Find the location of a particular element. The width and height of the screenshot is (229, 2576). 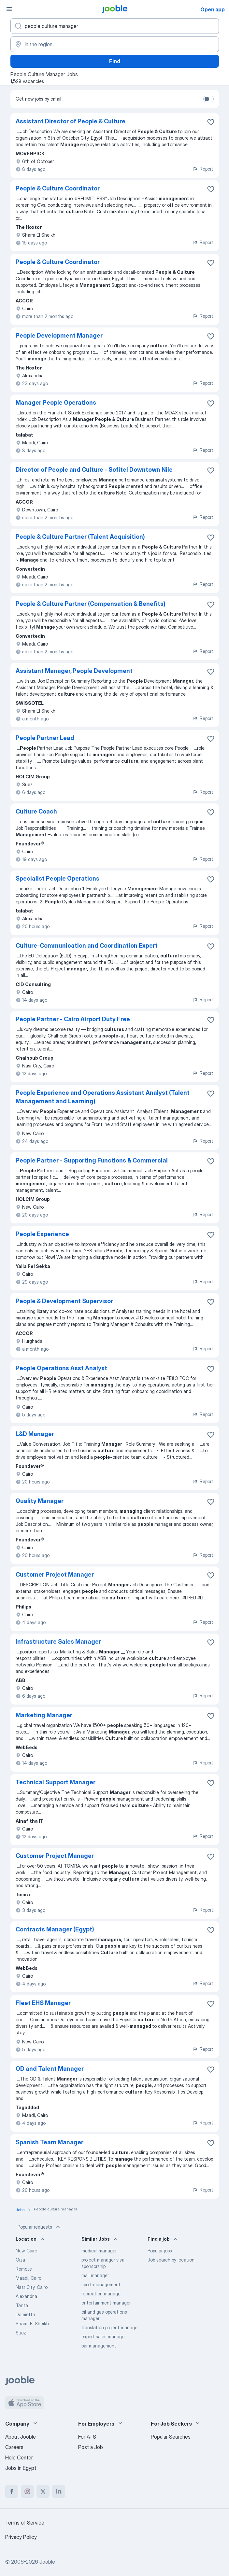

[Save the vacancy to favorites] is located at coordinates (210, 122).